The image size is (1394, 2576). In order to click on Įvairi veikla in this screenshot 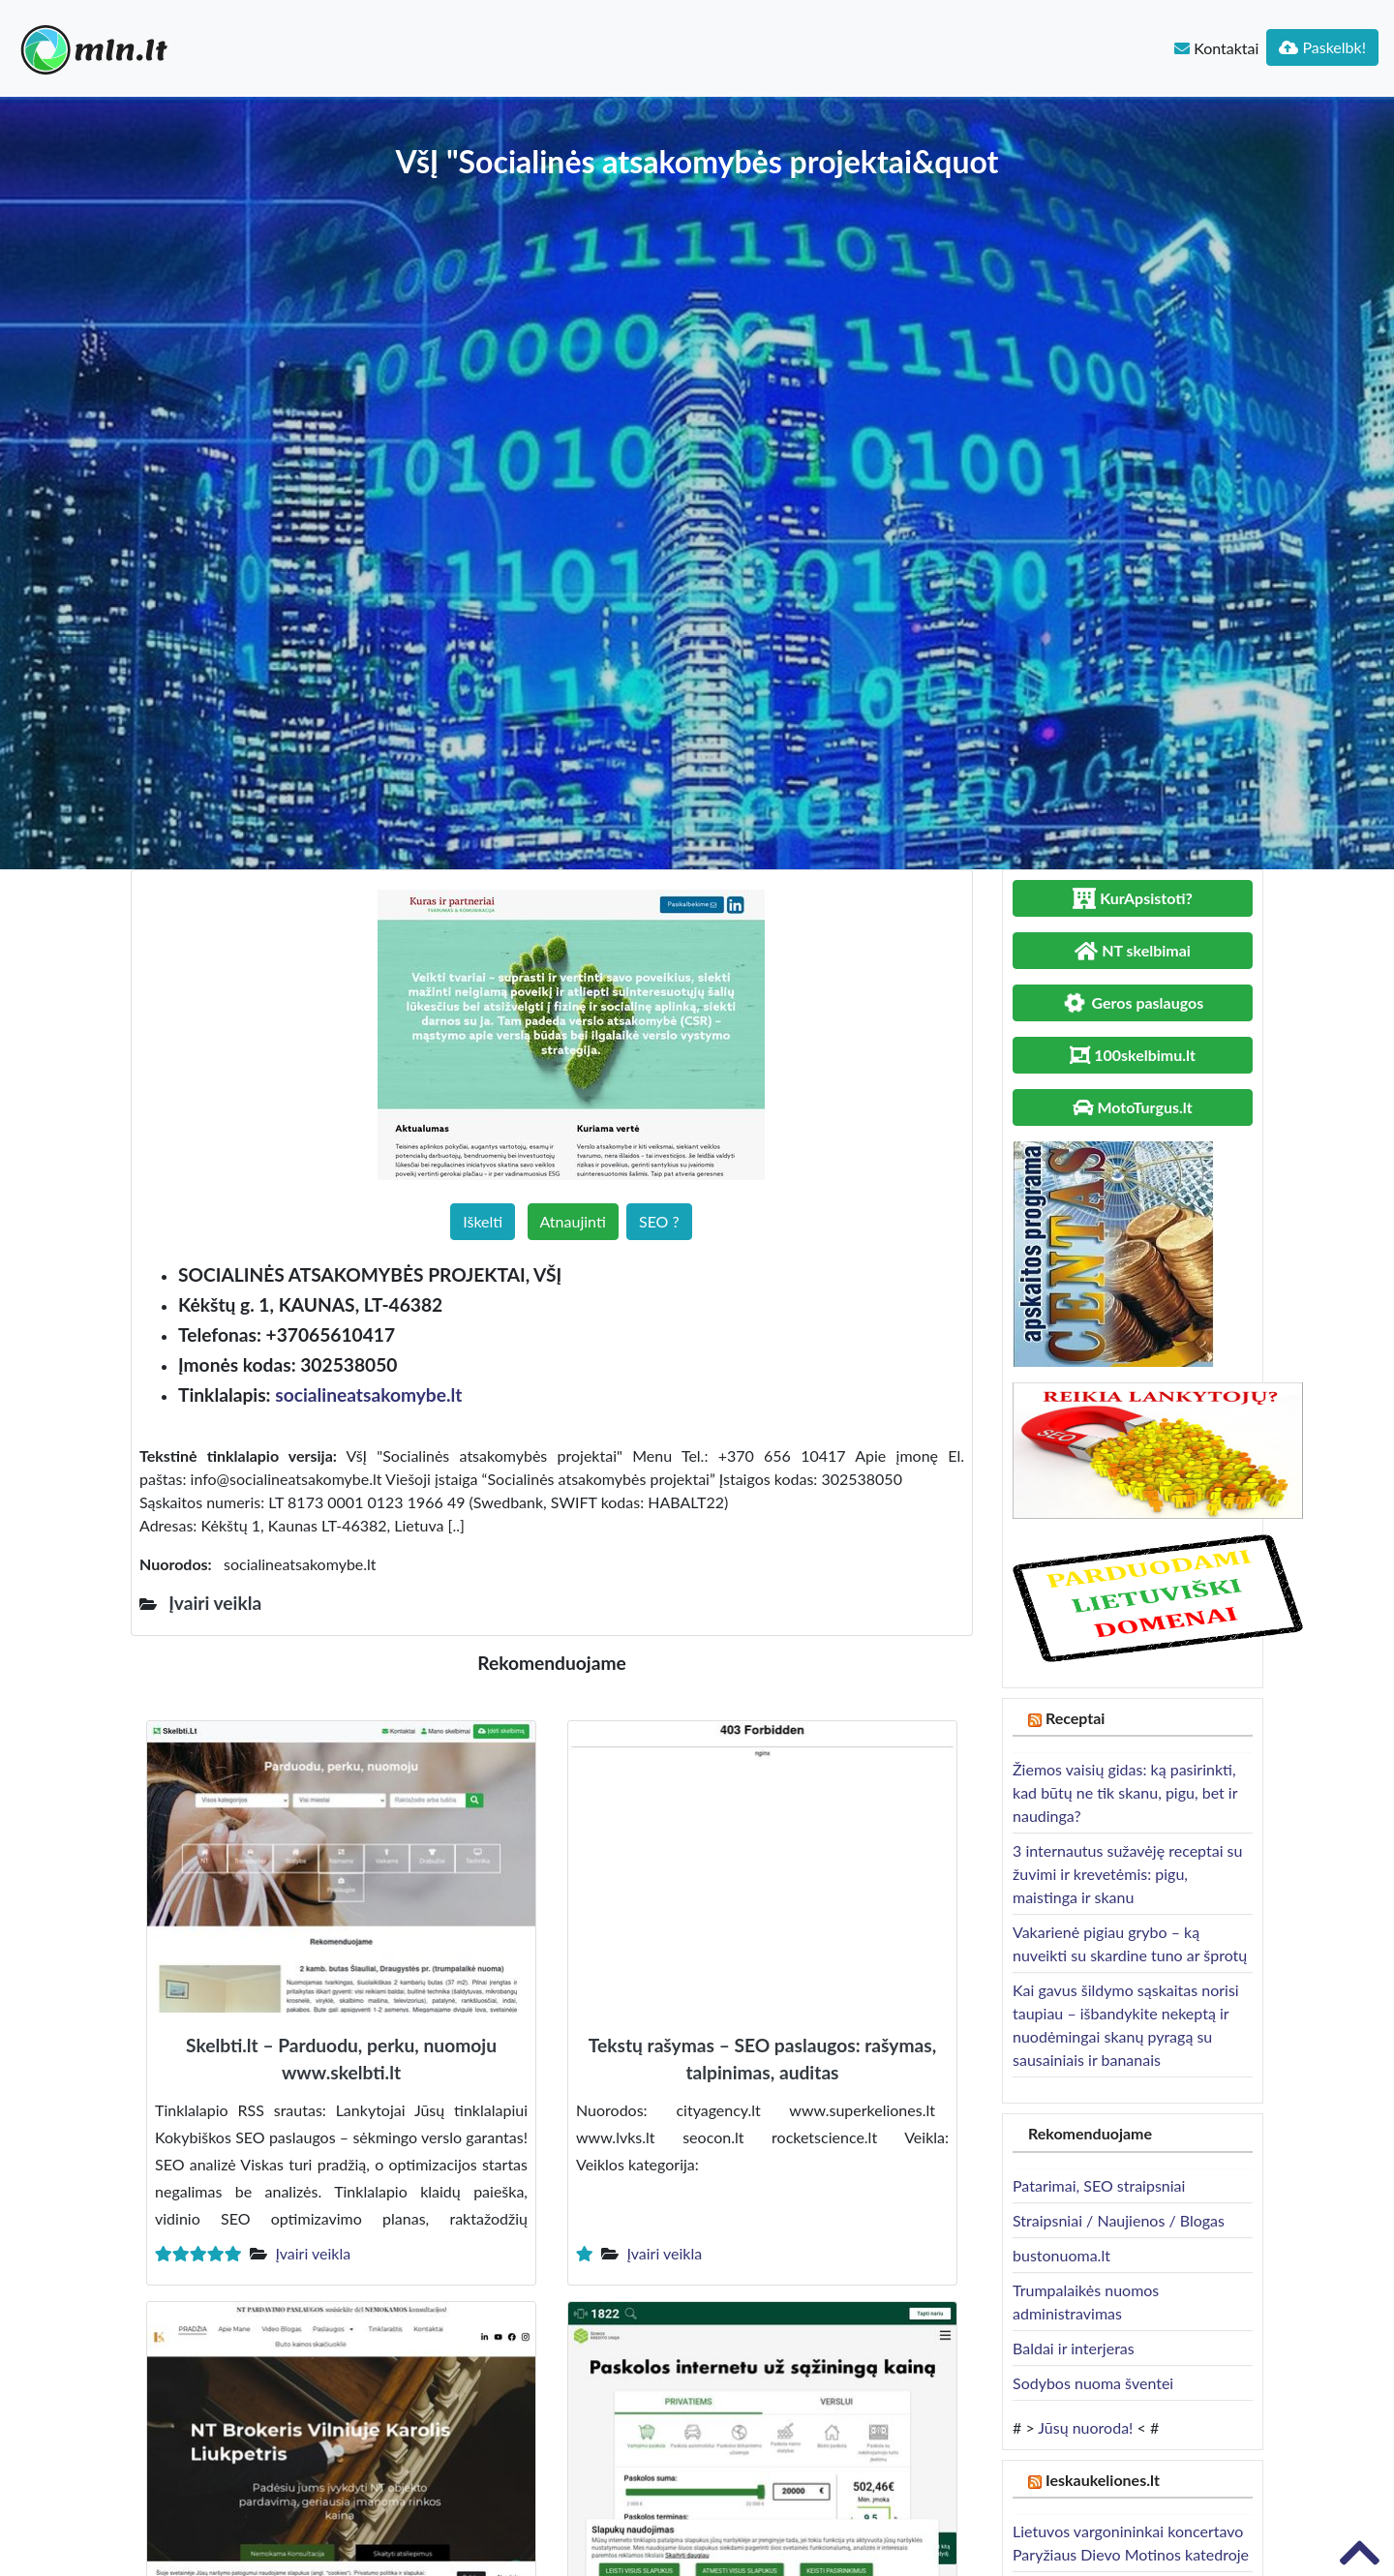, I will do `click(312, 2253)`.